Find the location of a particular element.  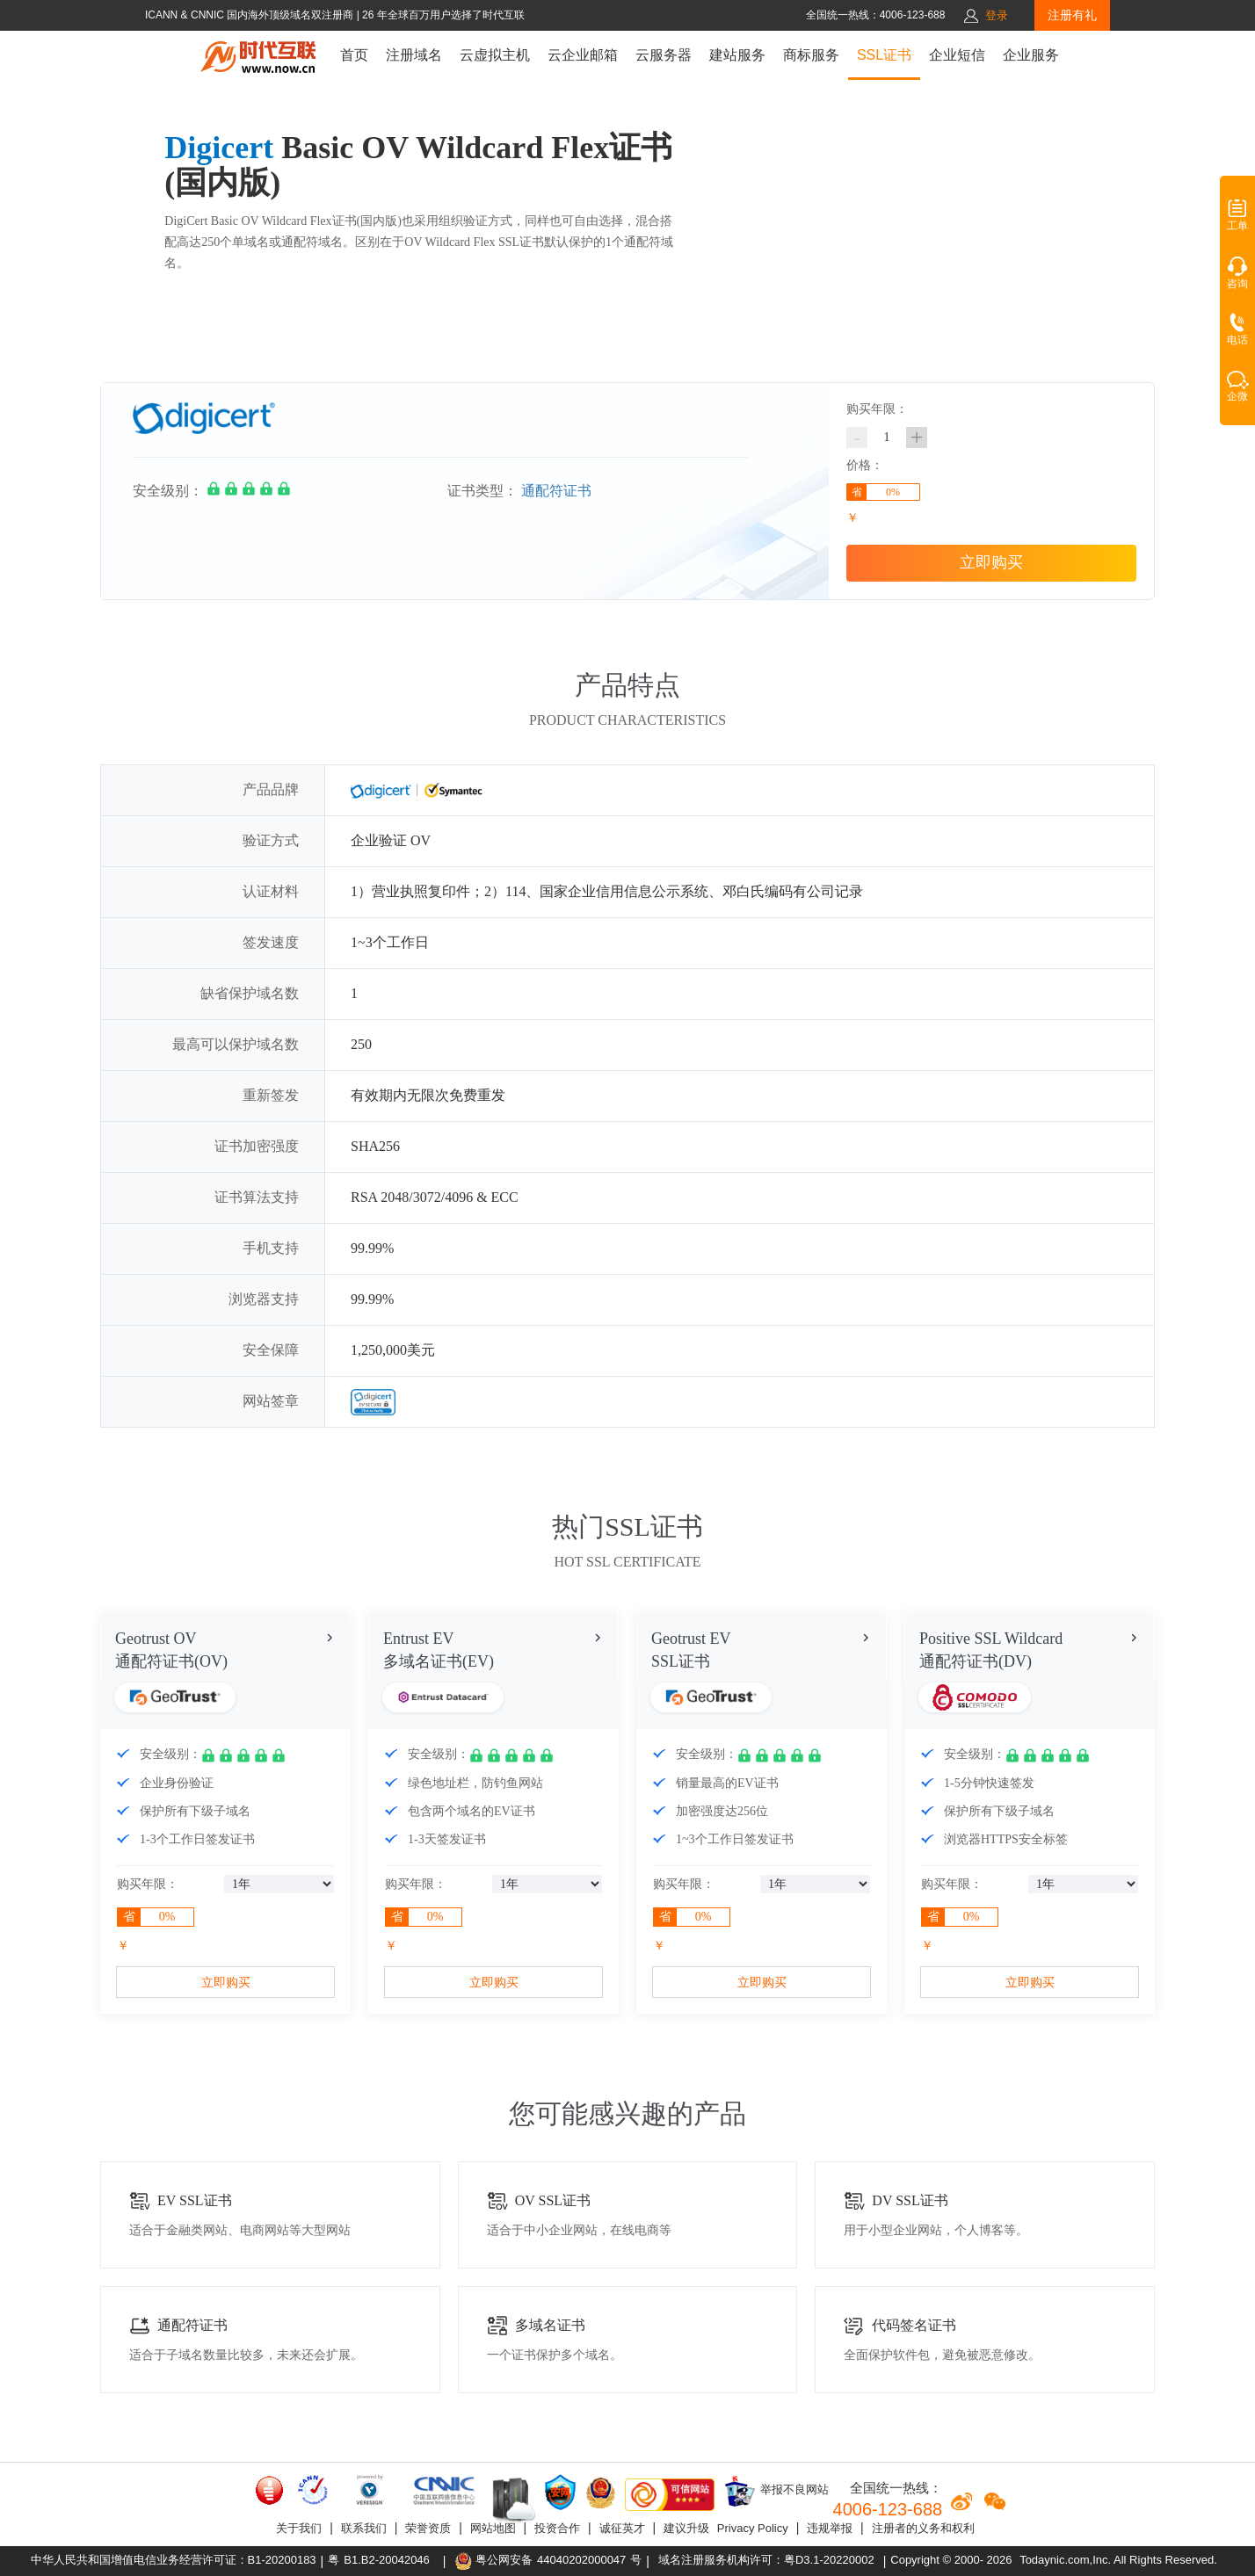

注册域名 is located at coordinates (414, 54).